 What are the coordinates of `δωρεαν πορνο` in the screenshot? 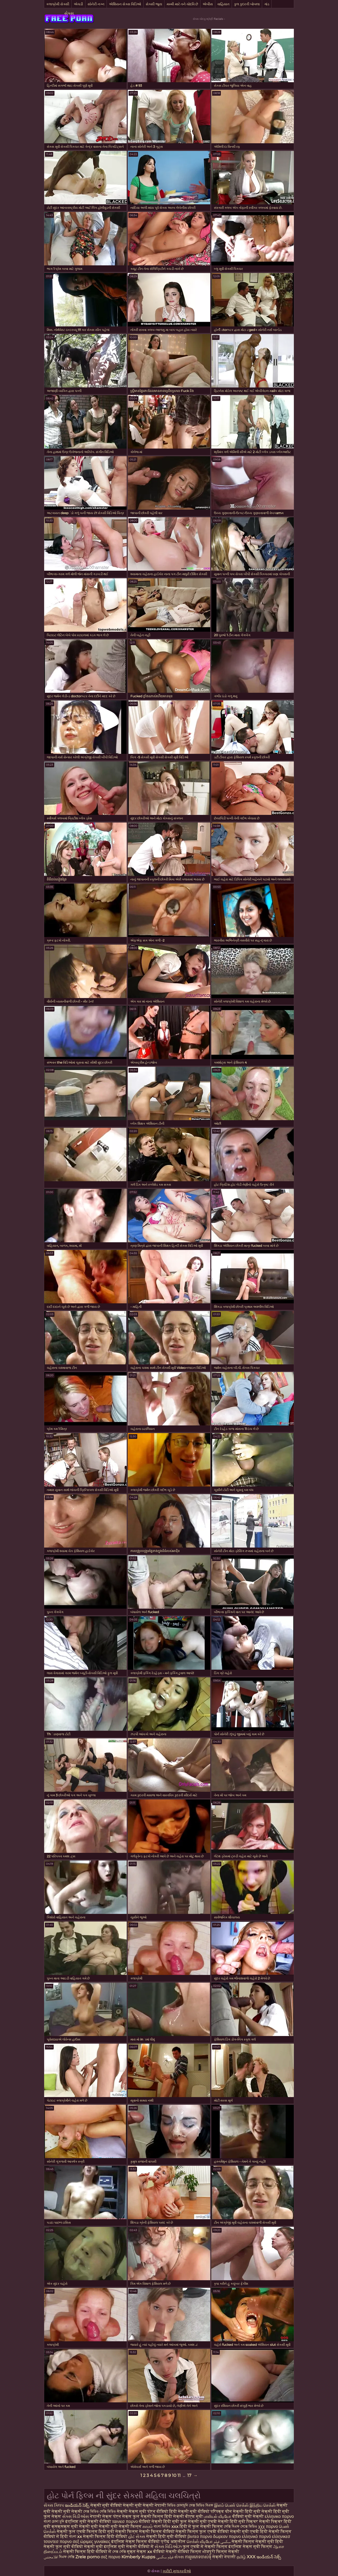 It's located at (227, 2536).